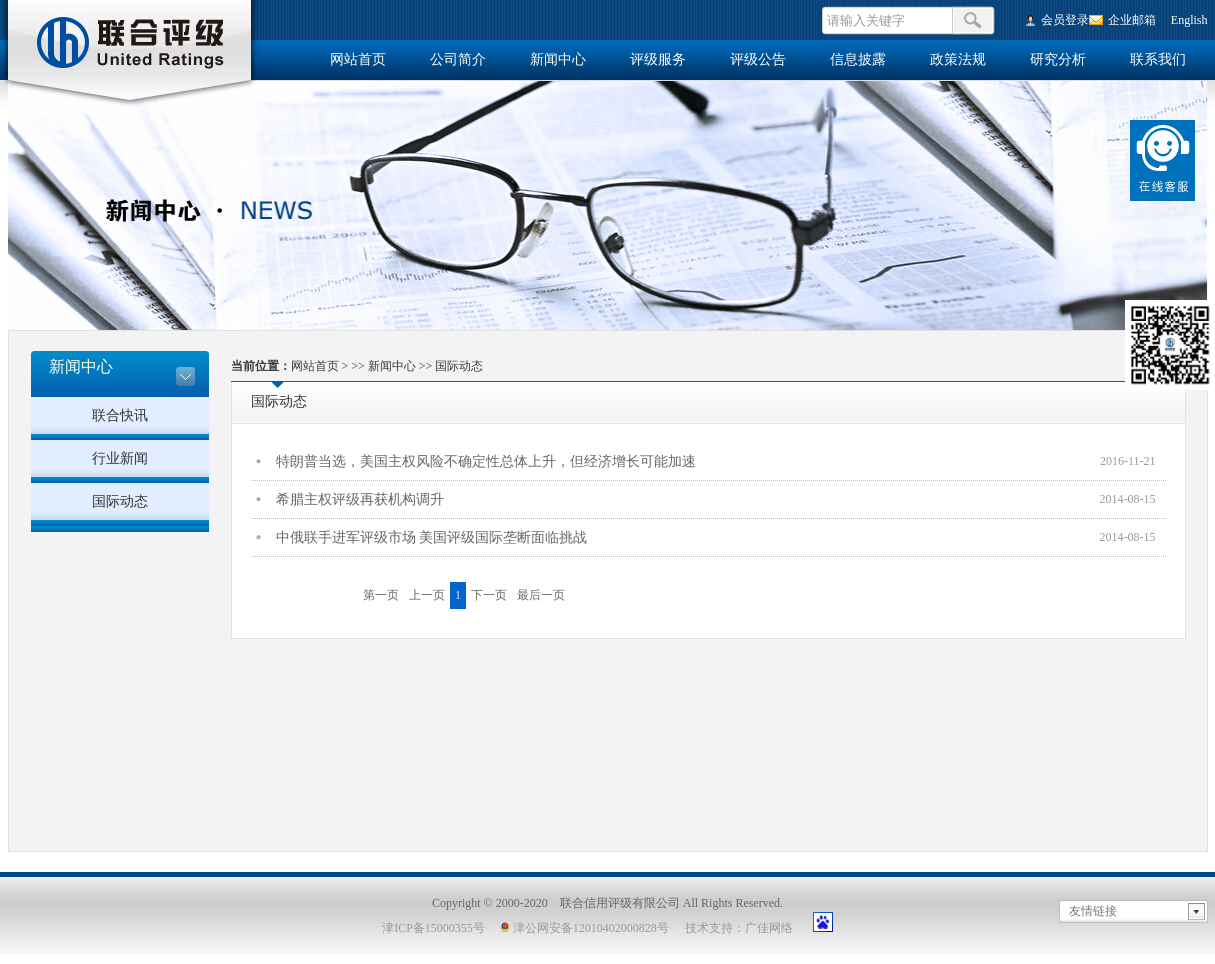  Describe the element at coordinates (432, 537) in the screenshot. I see `中俄联手进军评级市场 美国评级国际垄断面临挑战` at that location.